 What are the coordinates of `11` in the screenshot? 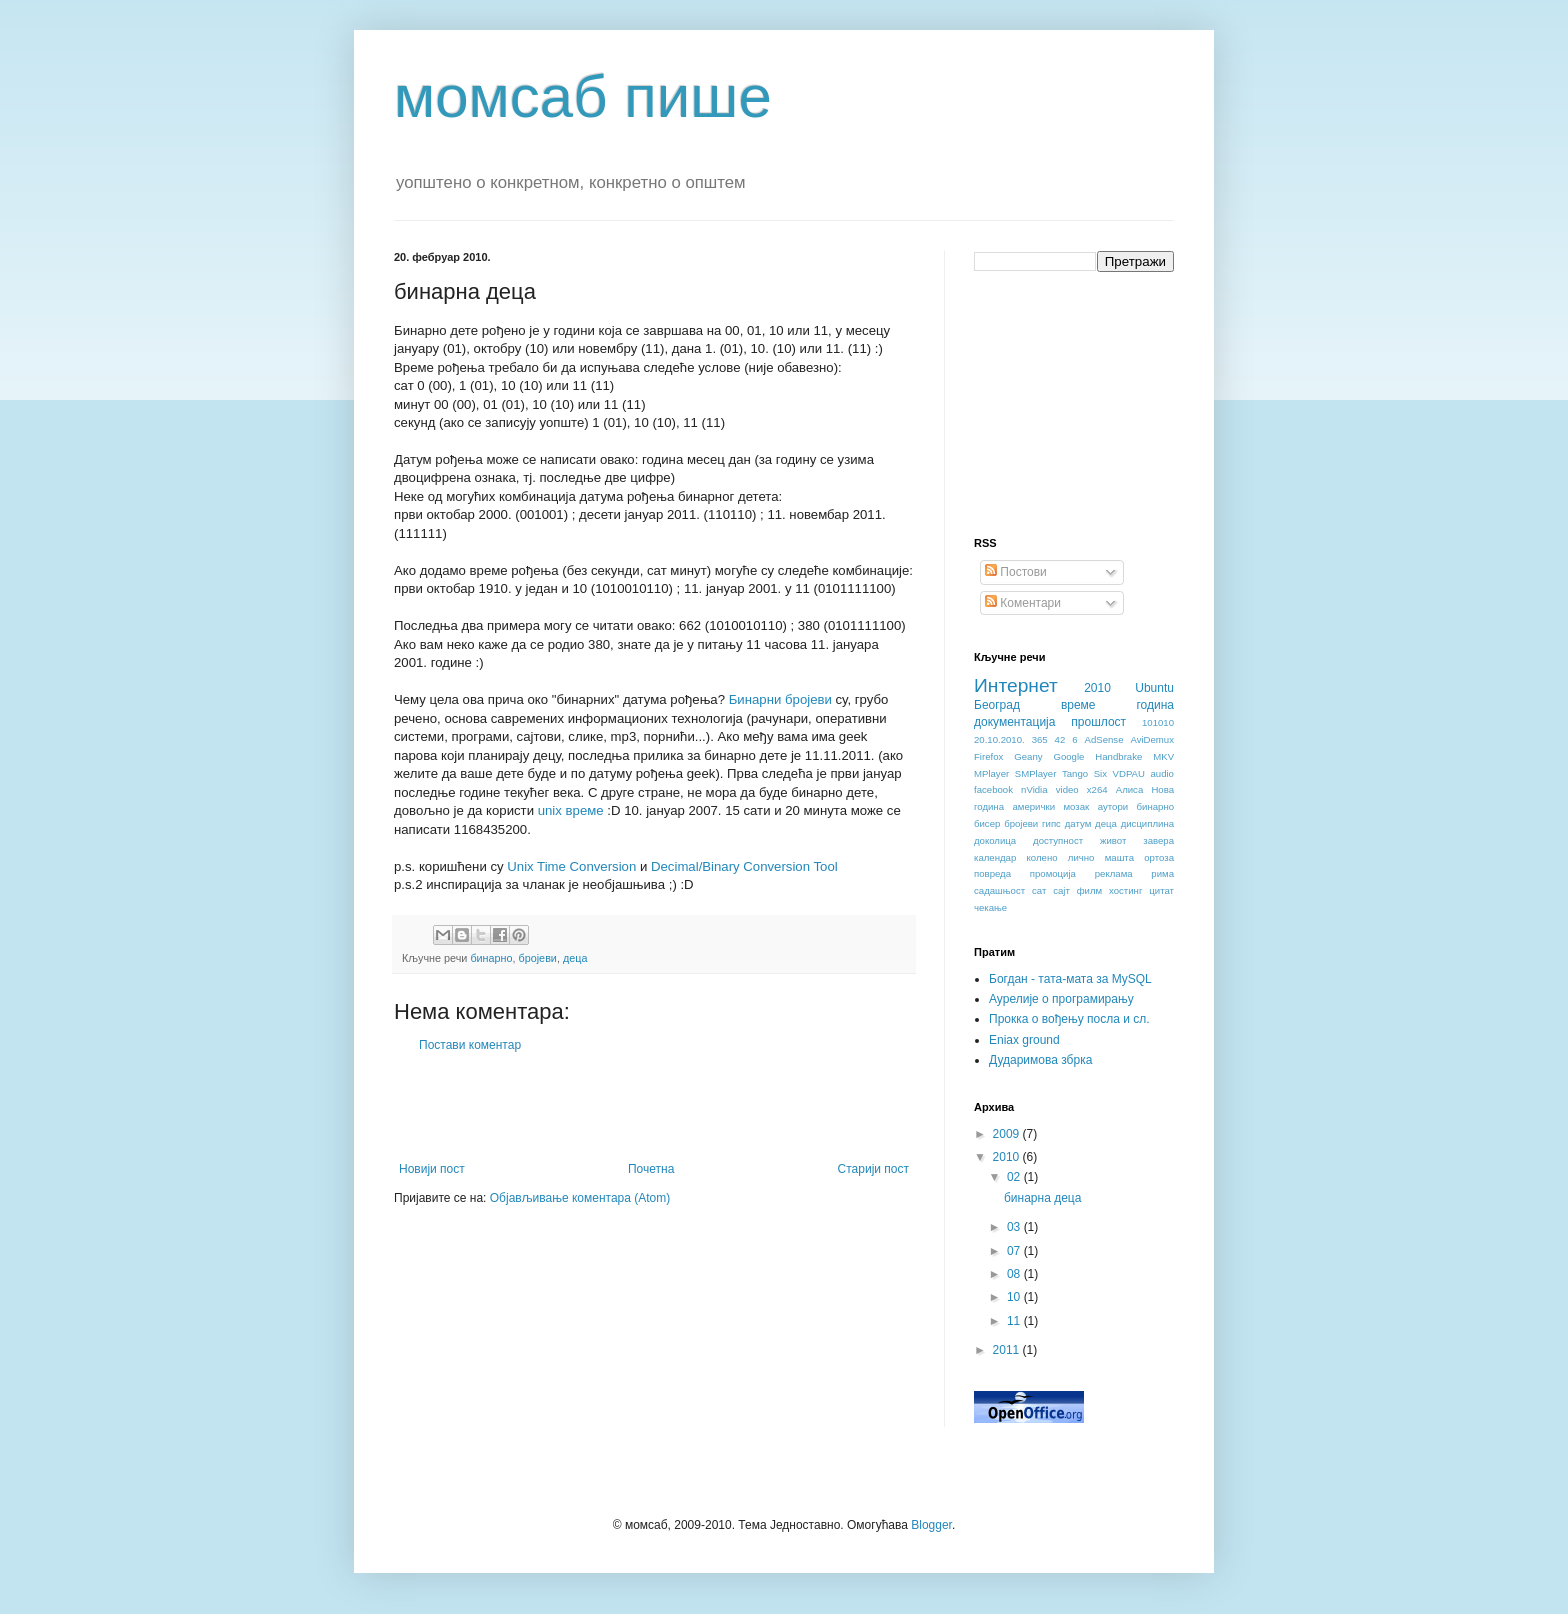 It's located at (1015, 1321).